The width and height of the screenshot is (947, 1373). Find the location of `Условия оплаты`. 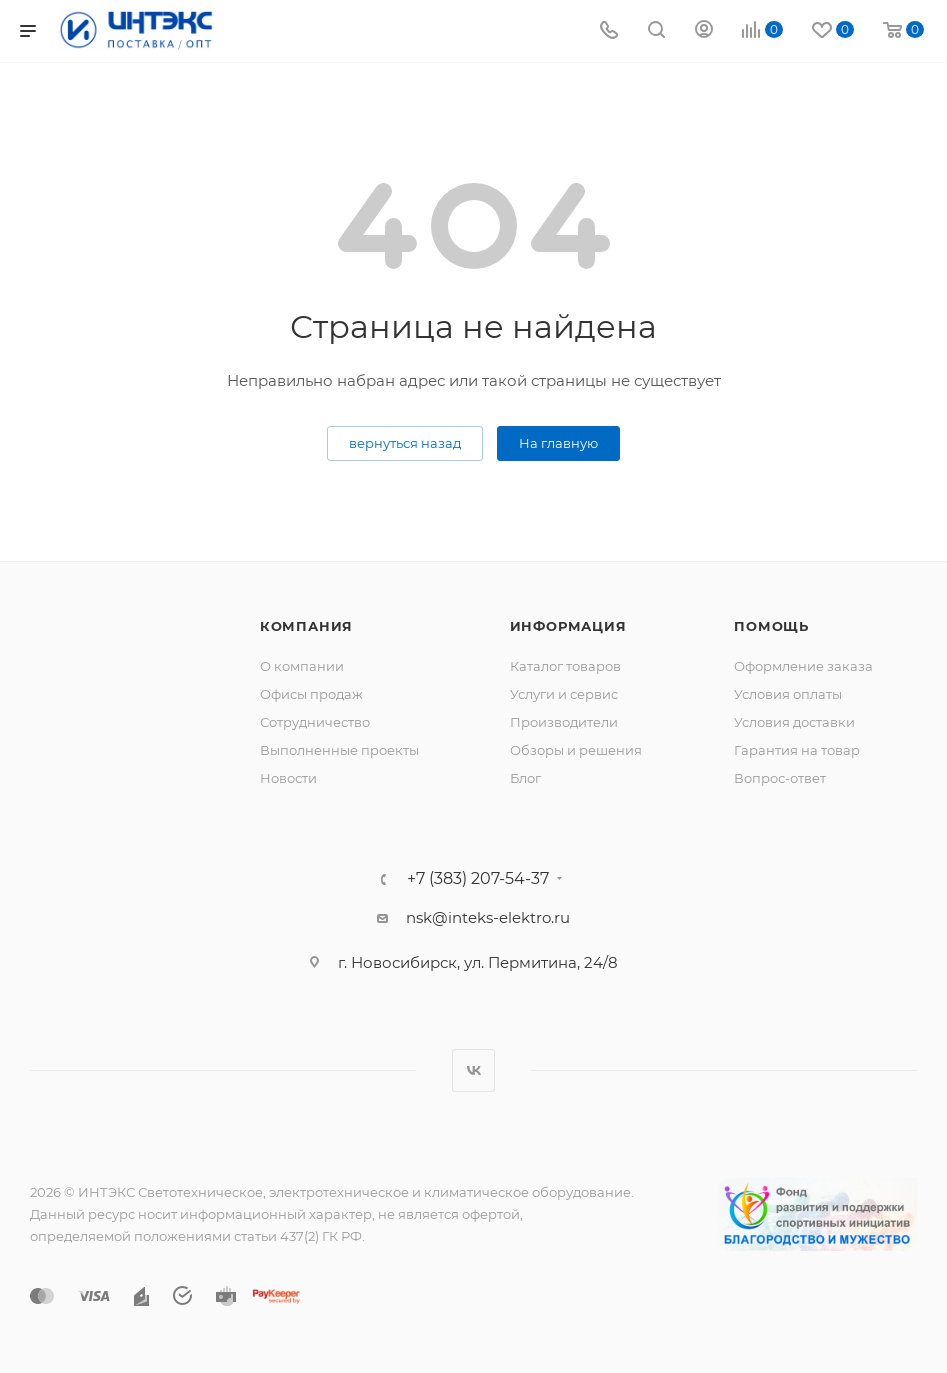

Условия оплаты is located at coordinates (788, 694).